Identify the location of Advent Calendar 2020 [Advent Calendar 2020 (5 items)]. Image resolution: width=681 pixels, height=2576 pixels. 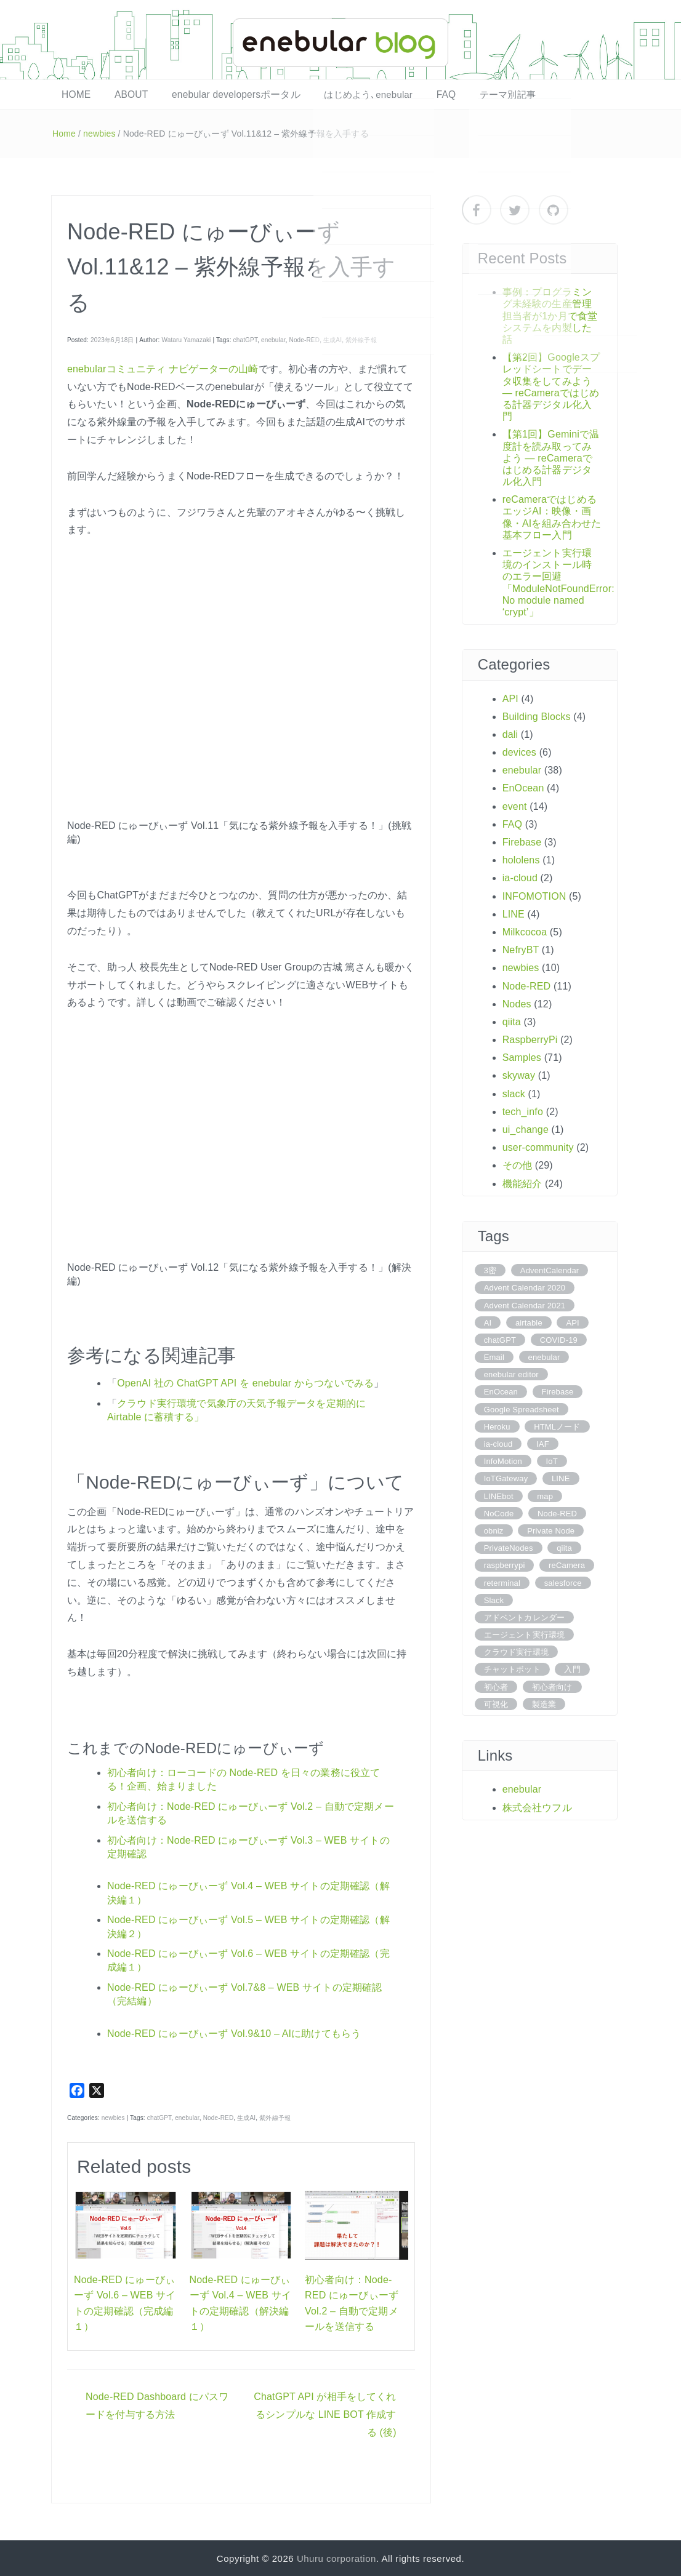
(525, 1287).